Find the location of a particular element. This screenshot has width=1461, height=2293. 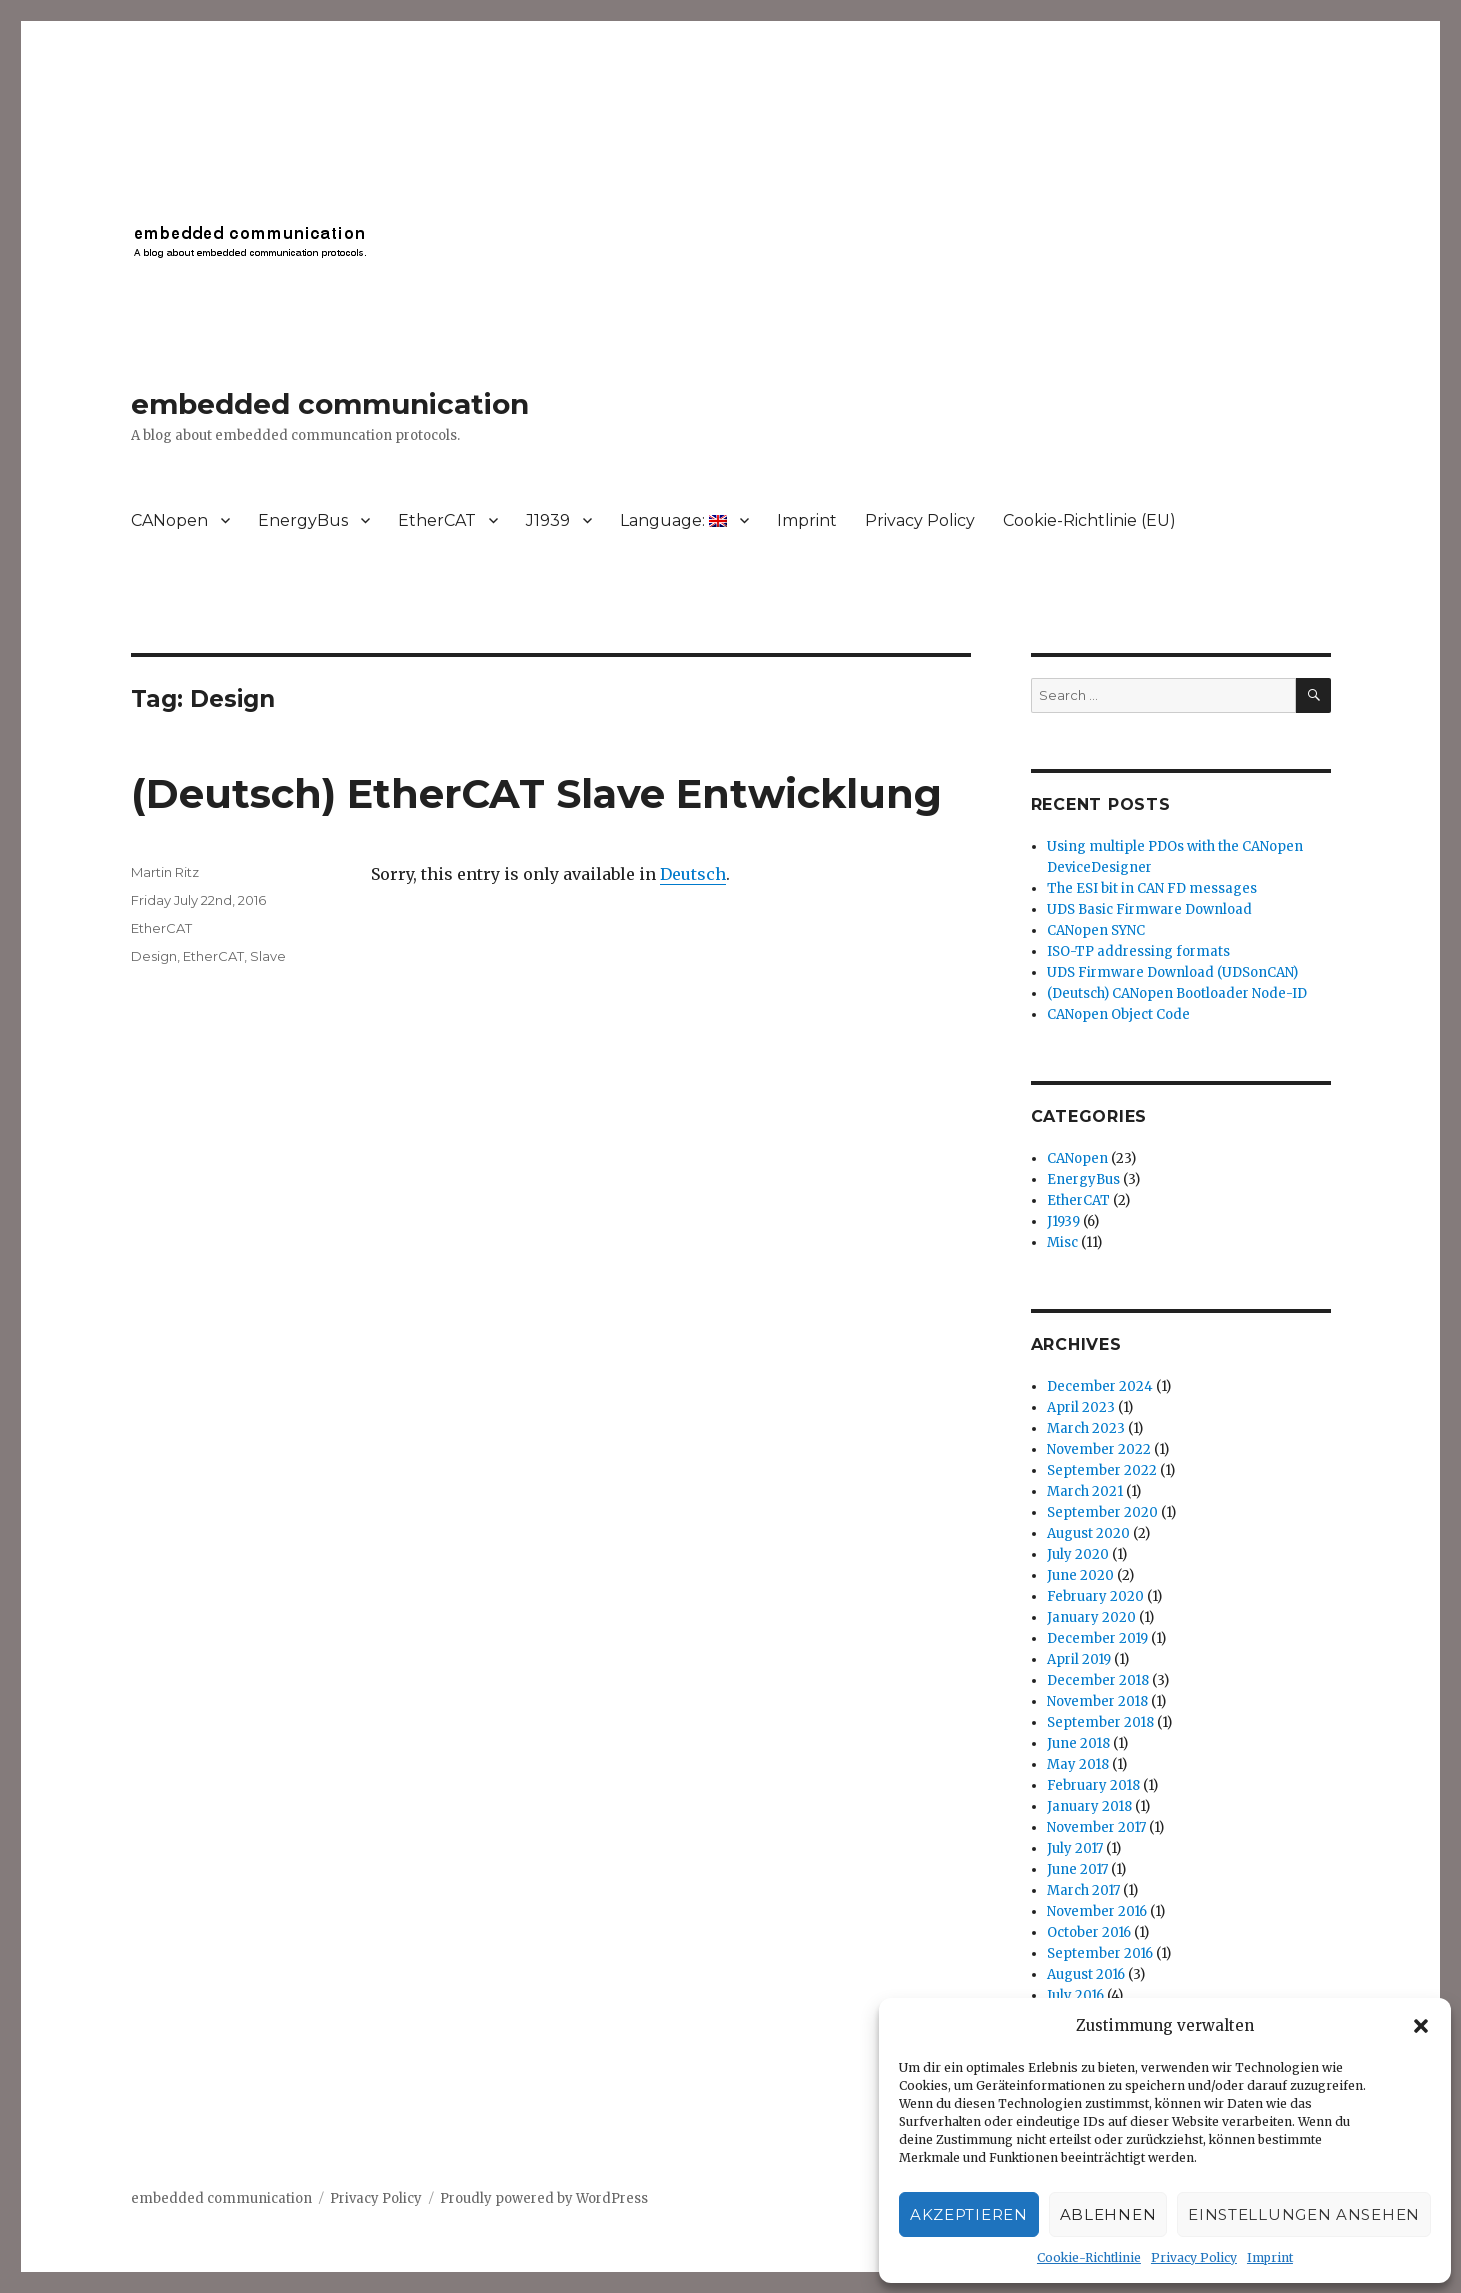

Einstellungen ansehen is located at coordinates (1304, 2214).